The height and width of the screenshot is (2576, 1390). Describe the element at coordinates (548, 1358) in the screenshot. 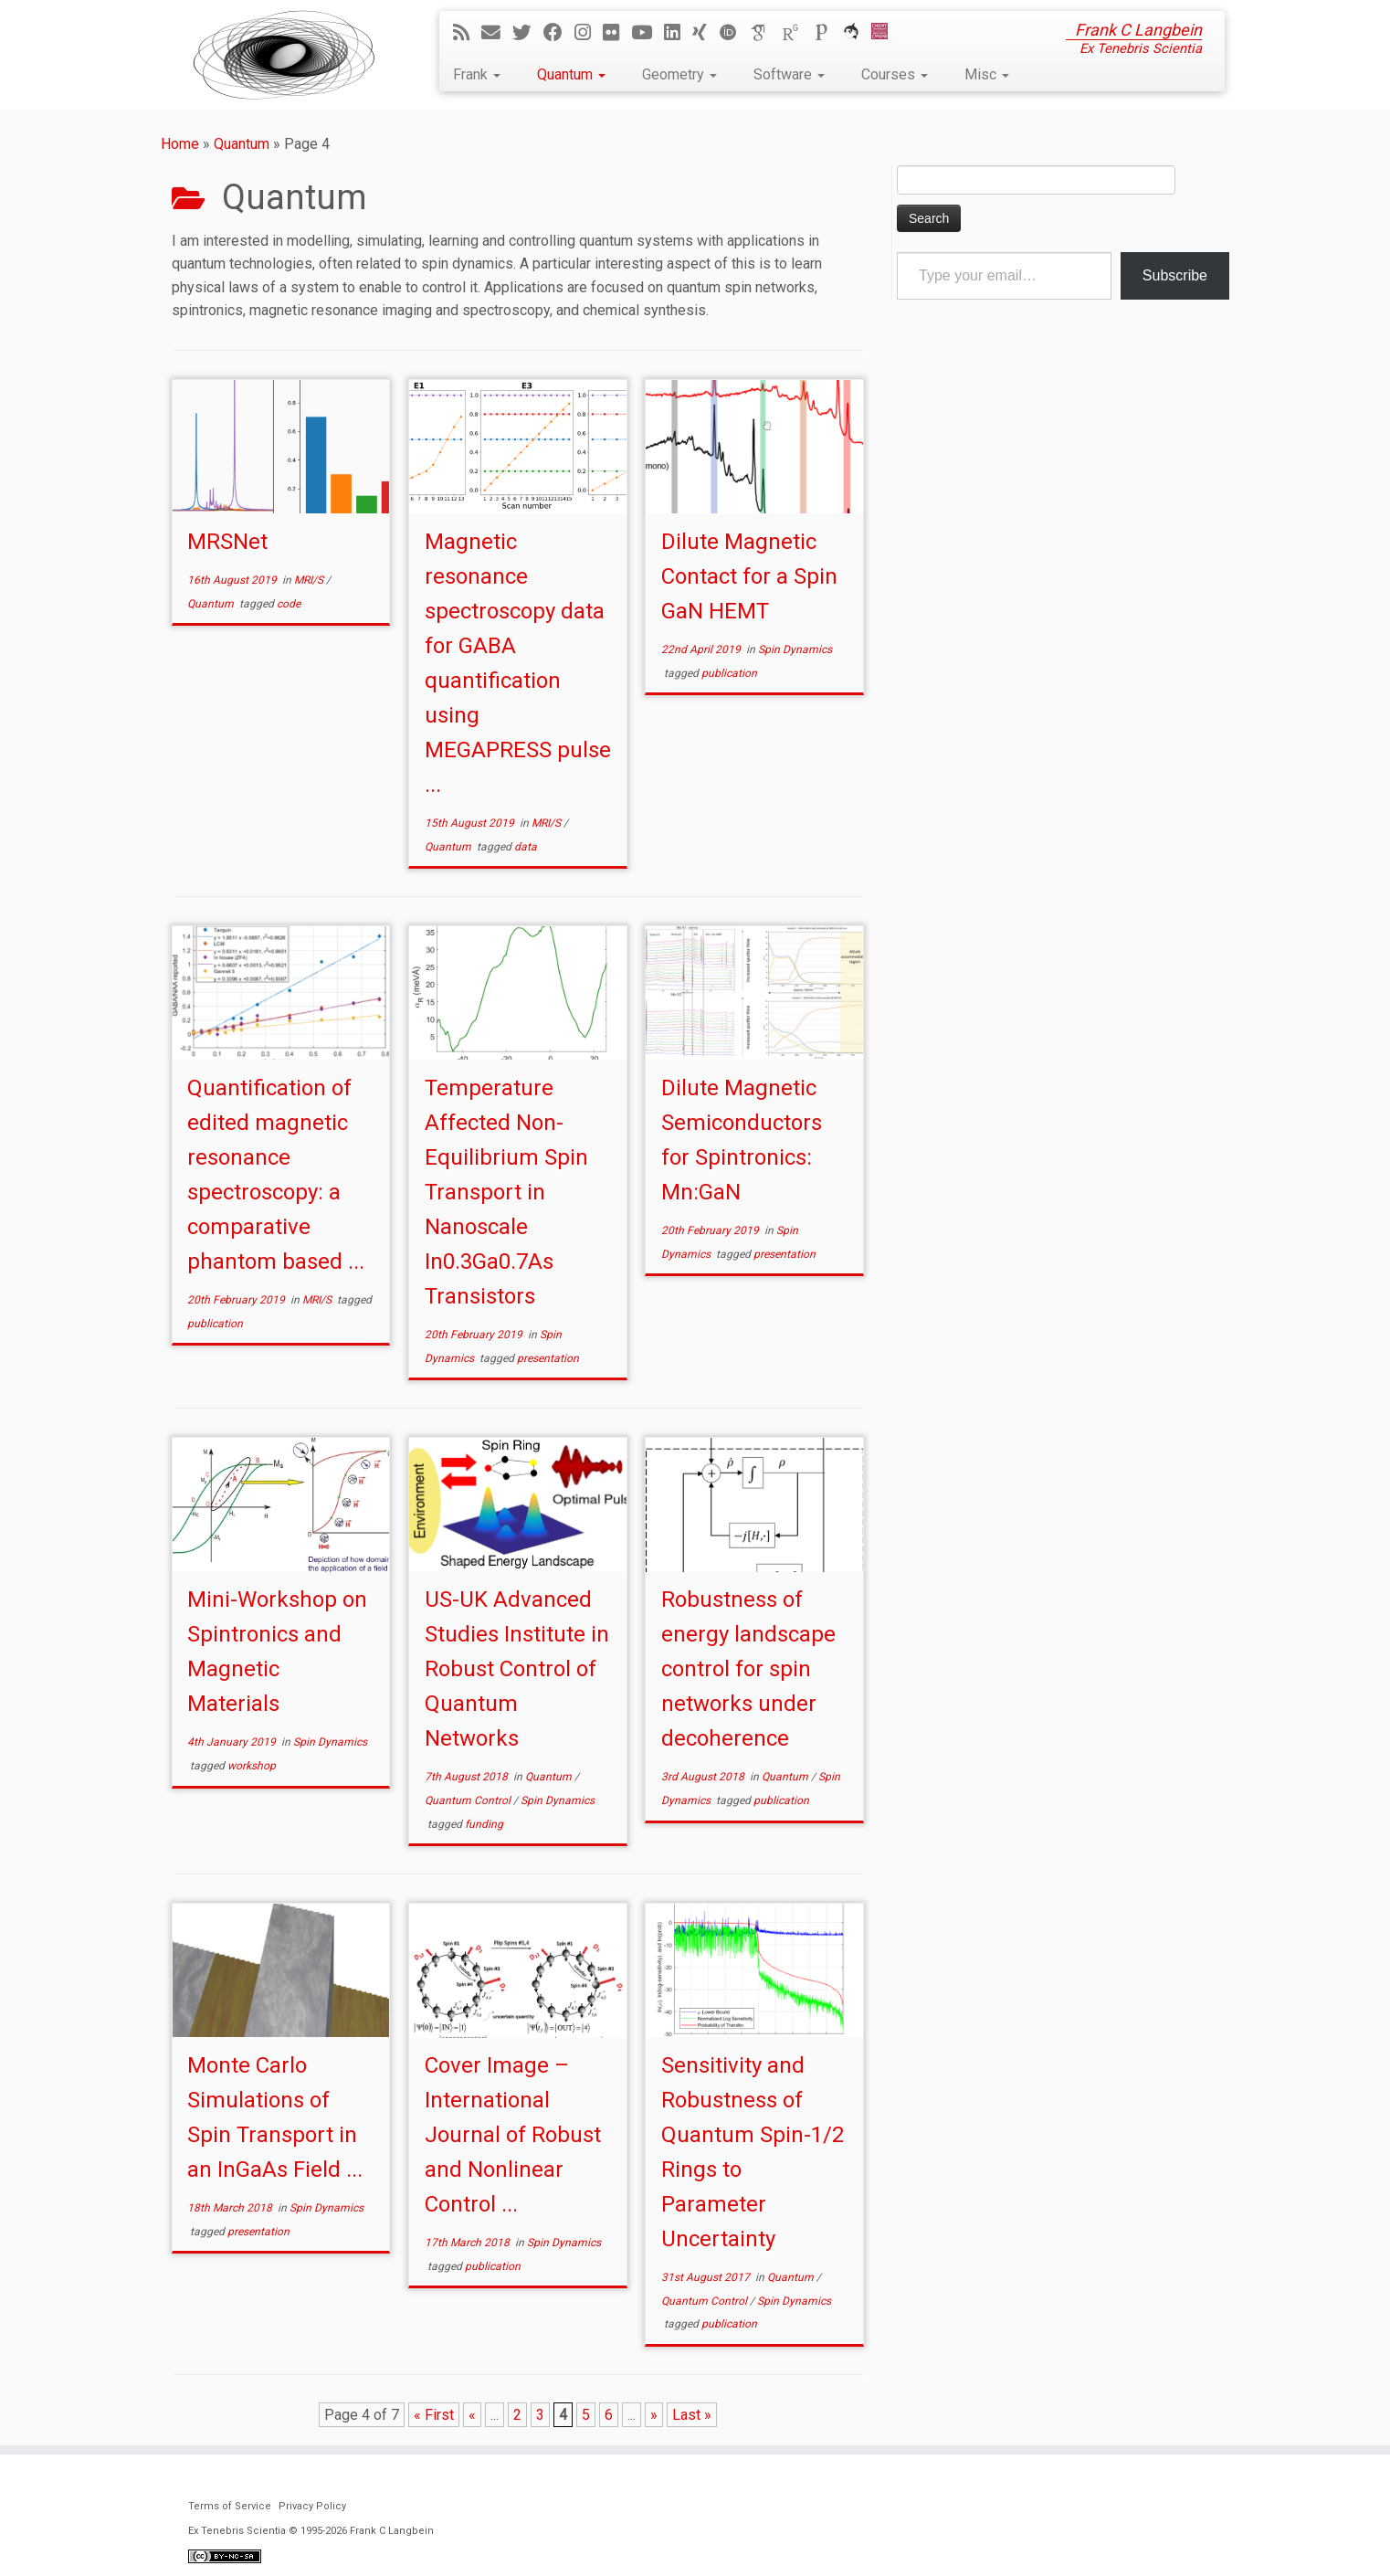

I see `presentation` at that location.